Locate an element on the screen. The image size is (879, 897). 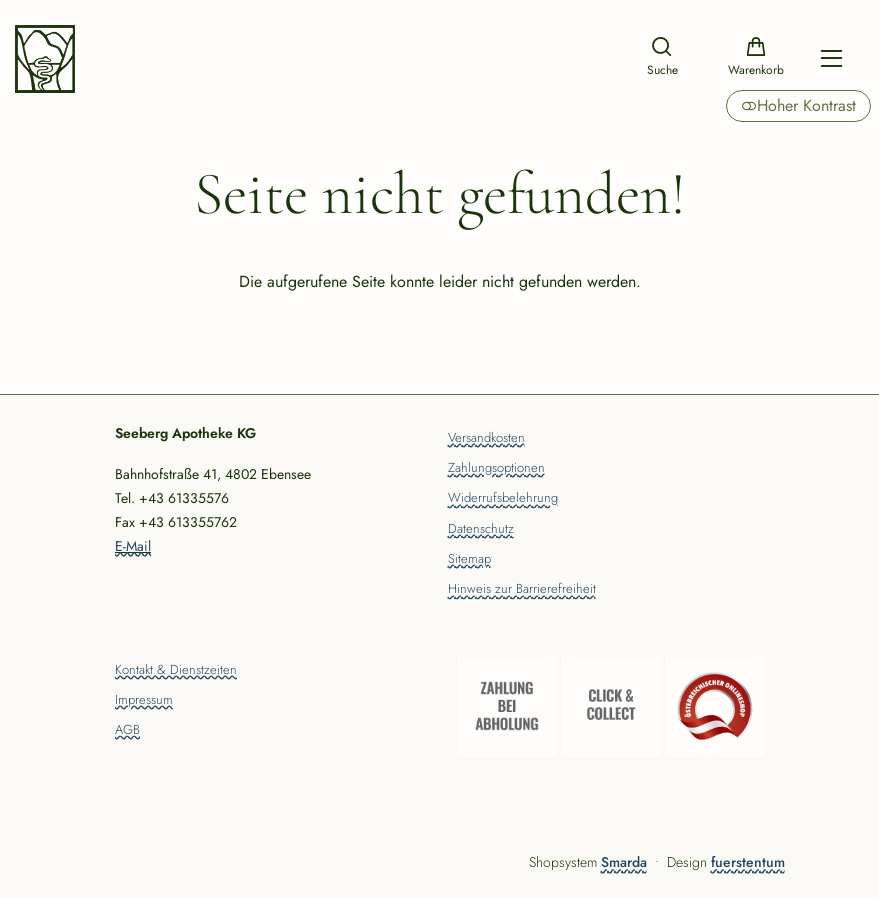
fuerstentum is located at coordinates (748, 862).